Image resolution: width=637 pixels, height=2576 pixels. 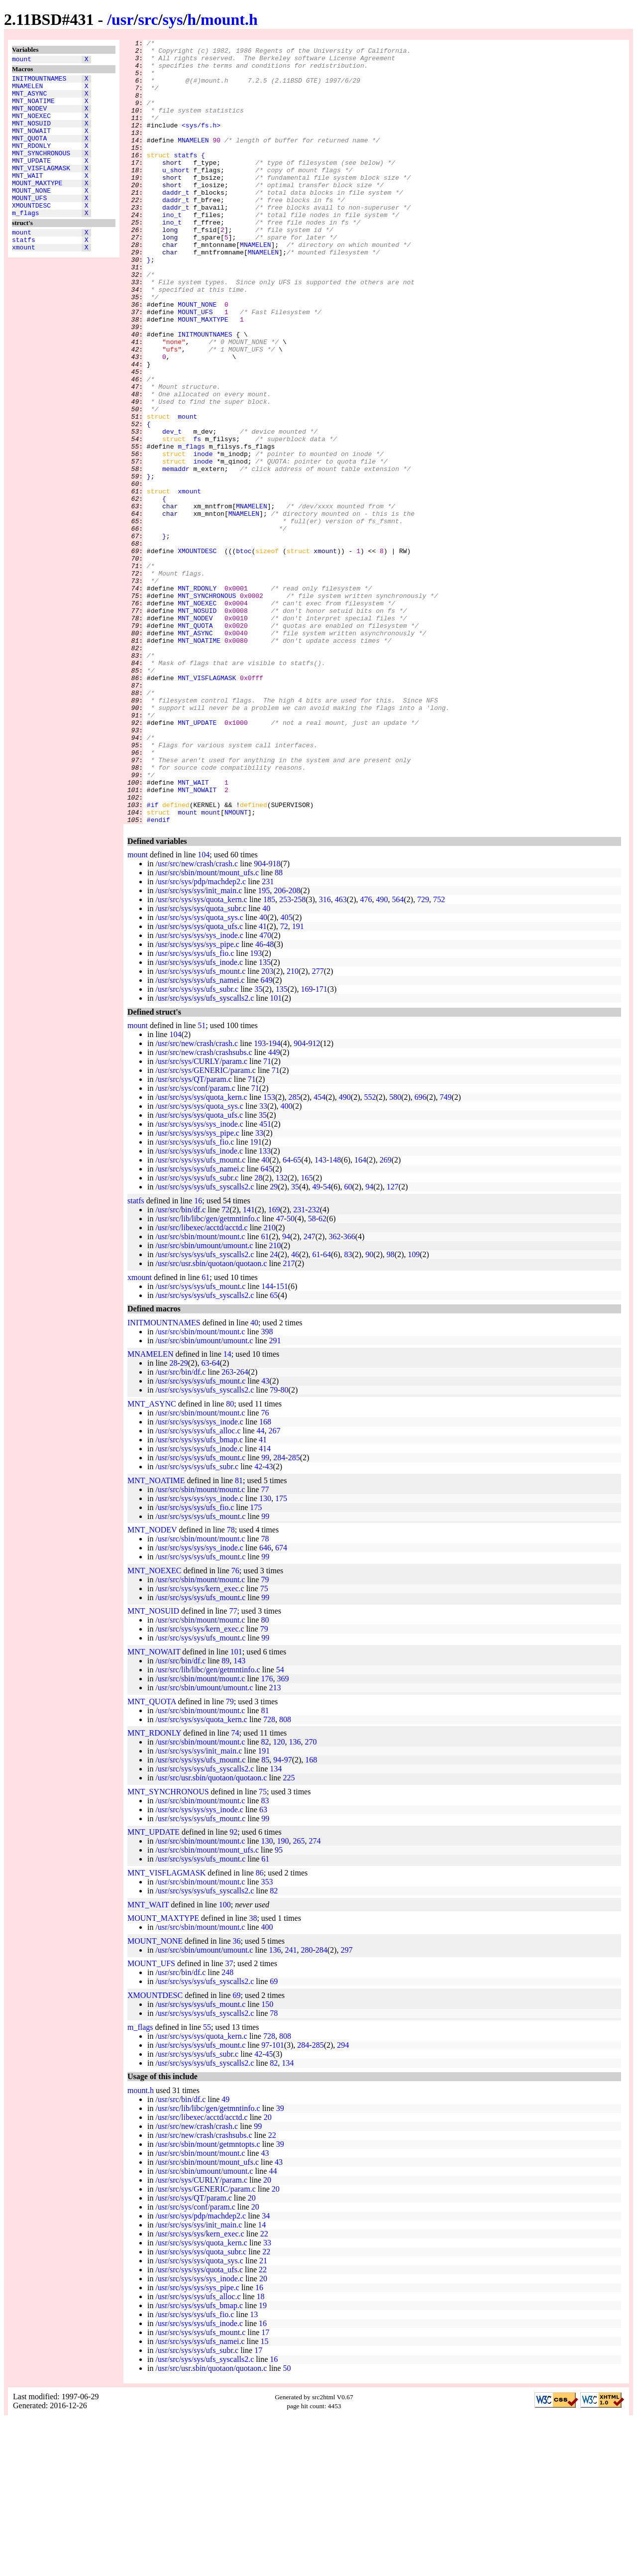 I want to click on 60, so click(x=348, y=1343).